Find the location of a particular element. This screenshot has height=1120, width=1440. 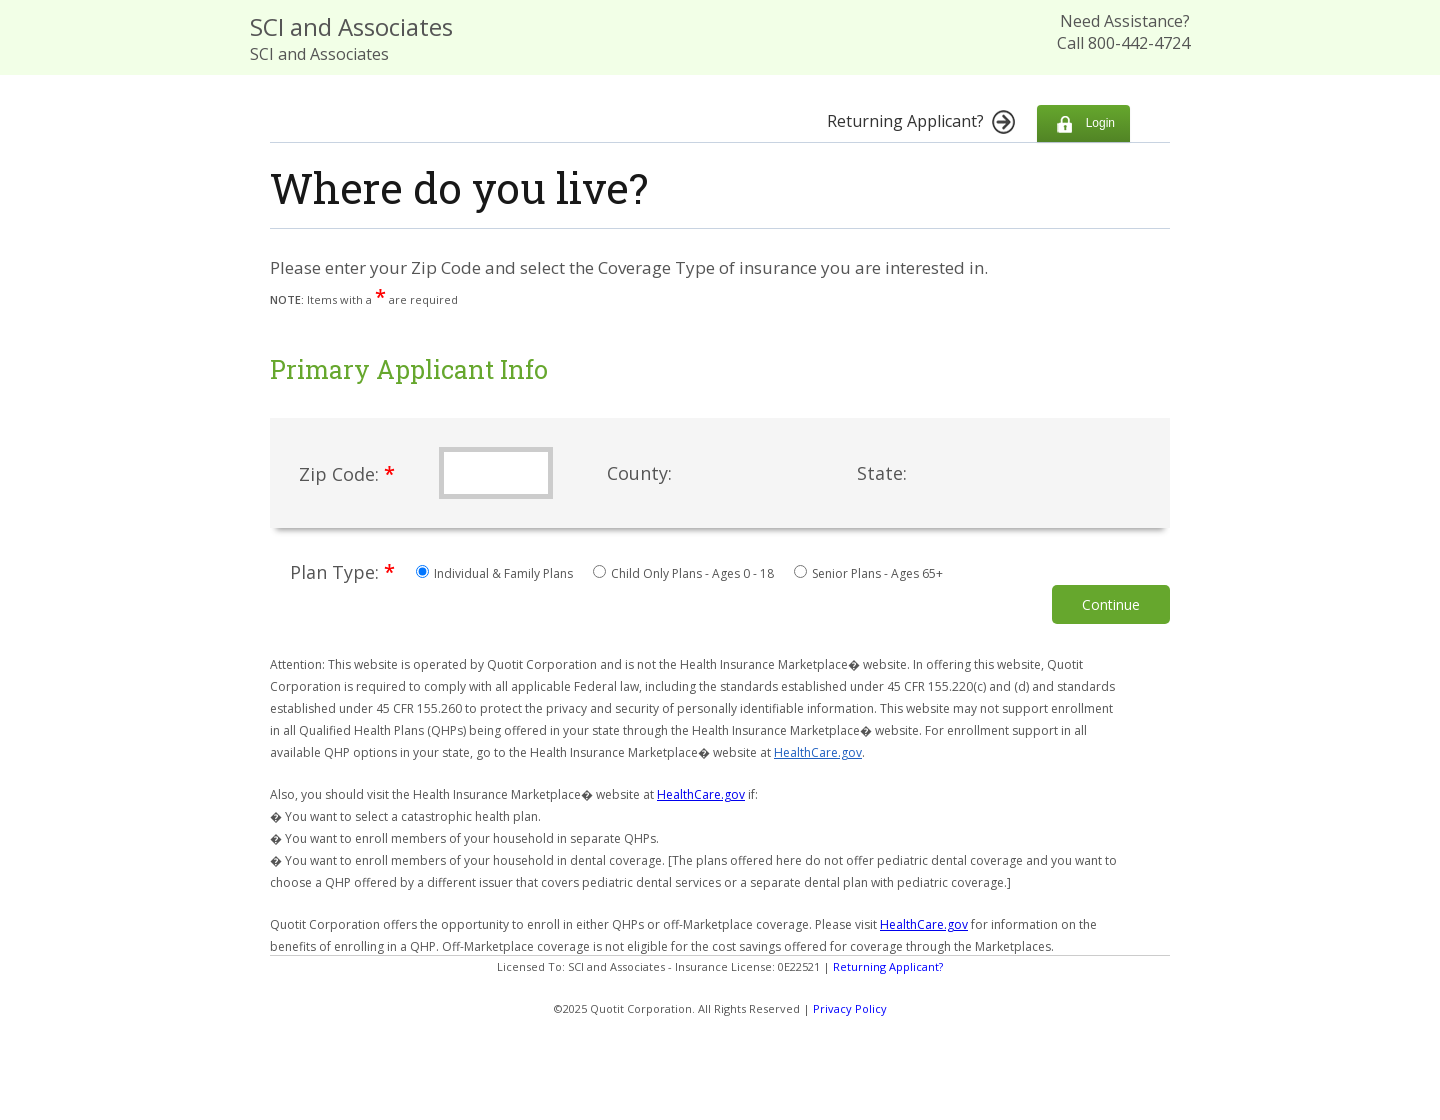

Child Only Plans - Ages 0 - 18 is located at coordinates (685, 573).